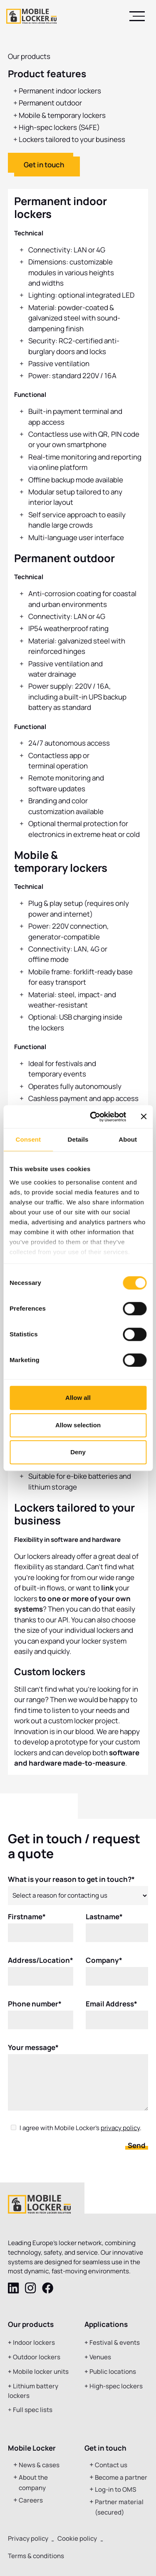 The image size is (156, 2576). I want to click on Lockers tailored to your business, so click(72, 139).